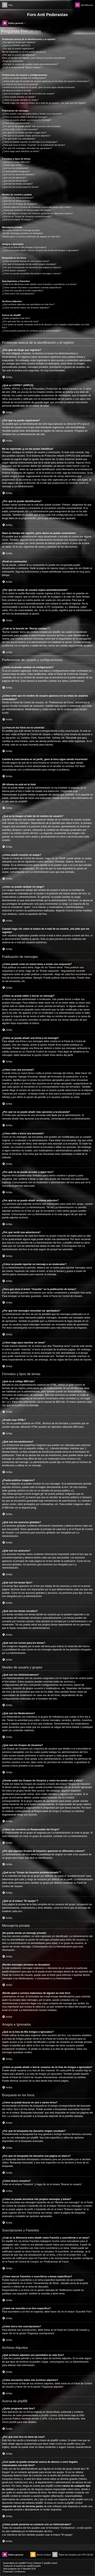  Describe the element at coordinates (32, 287) in the screenshot. I see `¿Cómo marcar Favoritos o suscribirse a temas específicos?` at that location.